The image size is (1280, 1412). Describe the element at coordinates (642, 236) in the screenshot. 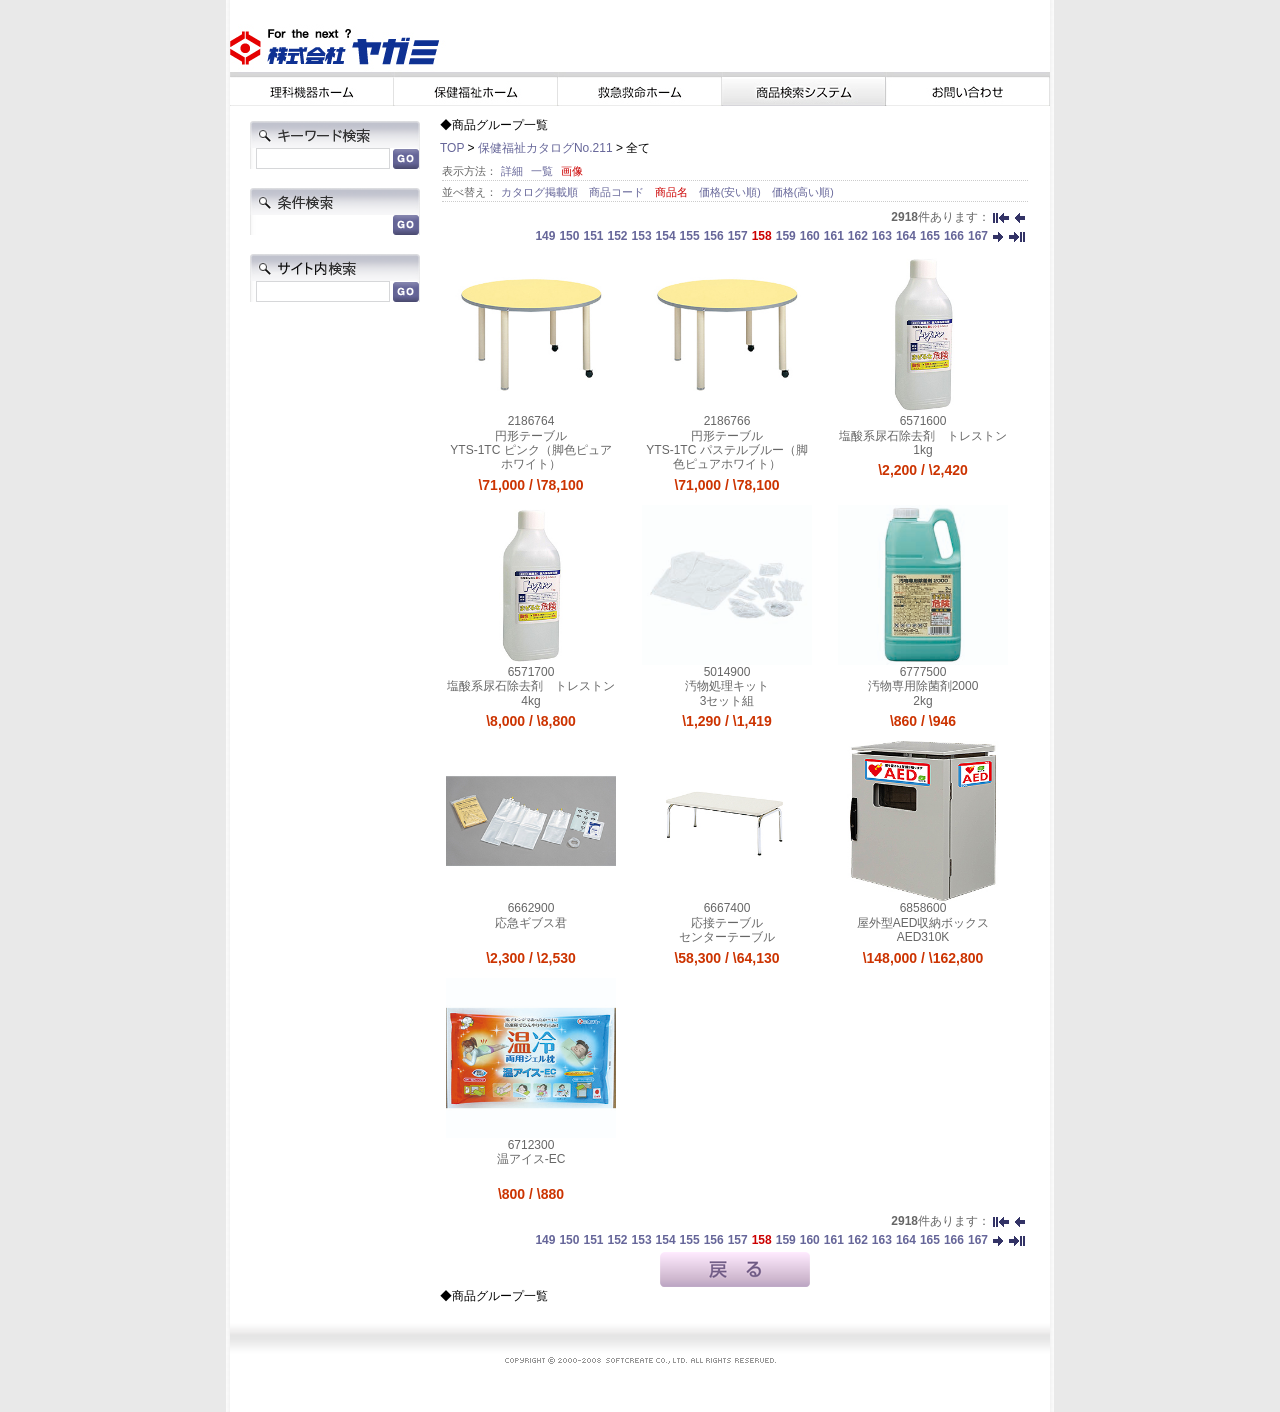

I see `153` at that location.